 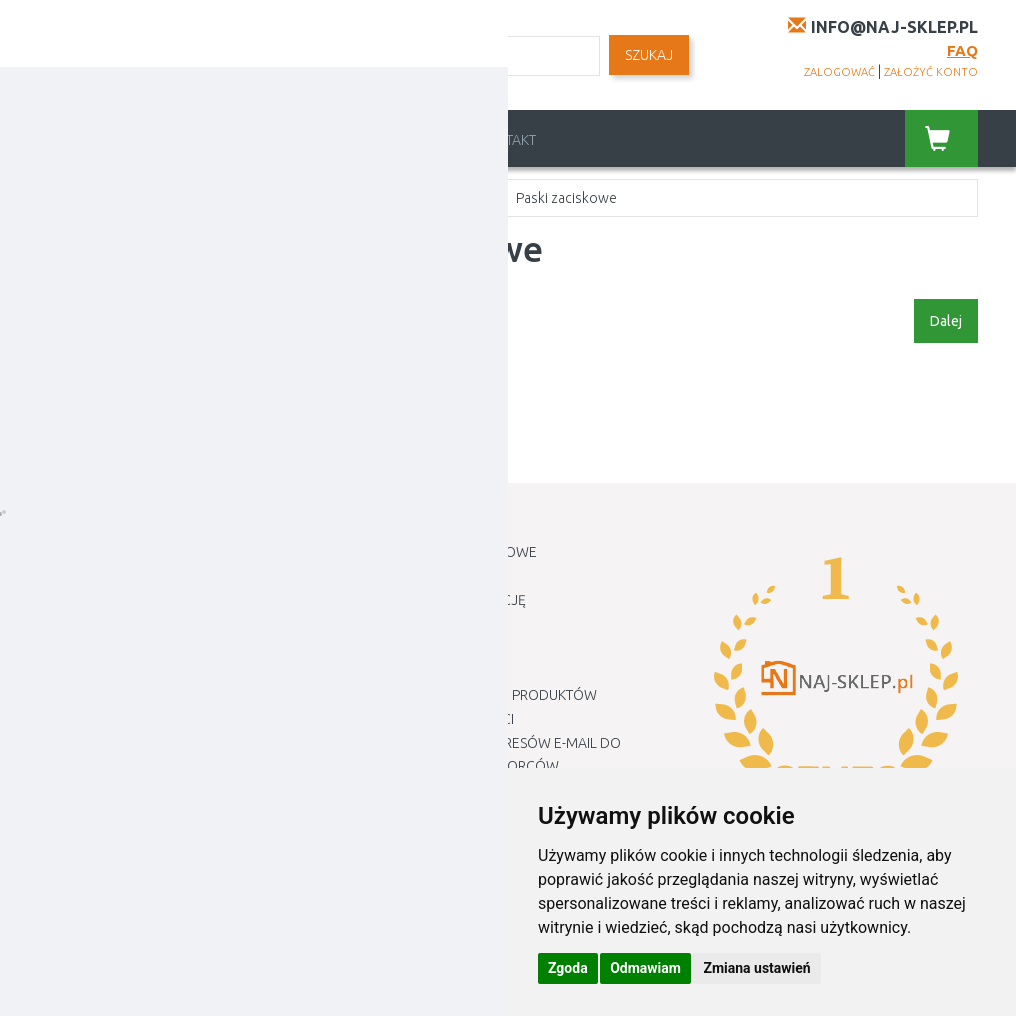 I want to click on Home, so click(x=67, y=198).